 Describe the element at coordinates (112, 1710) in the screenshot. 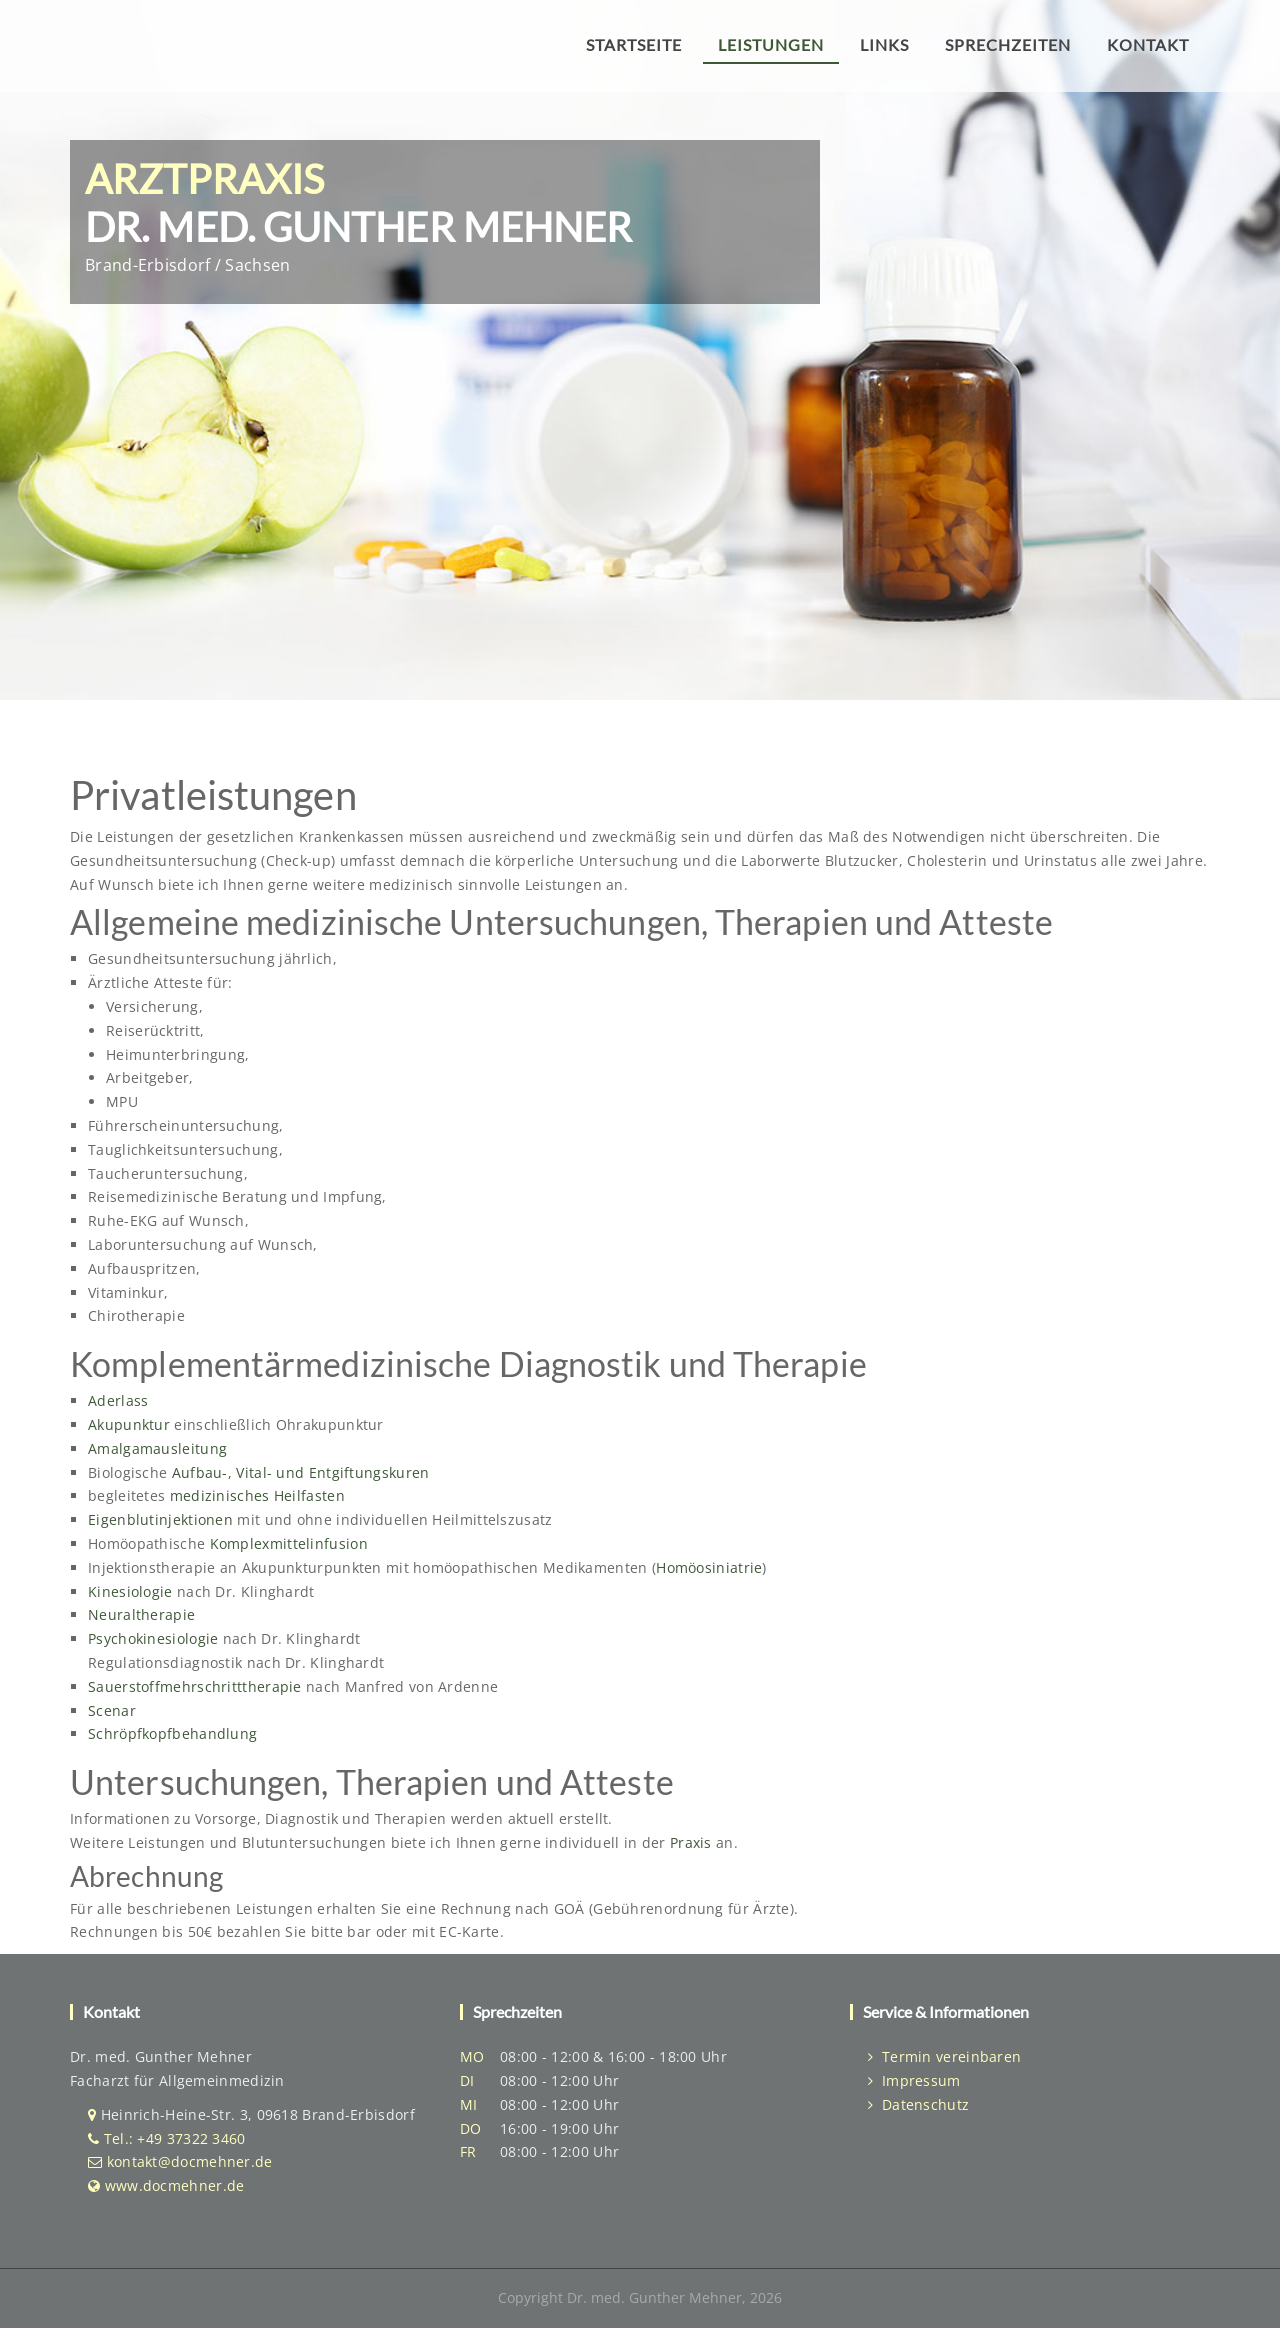

I see `Scenar` at that location.